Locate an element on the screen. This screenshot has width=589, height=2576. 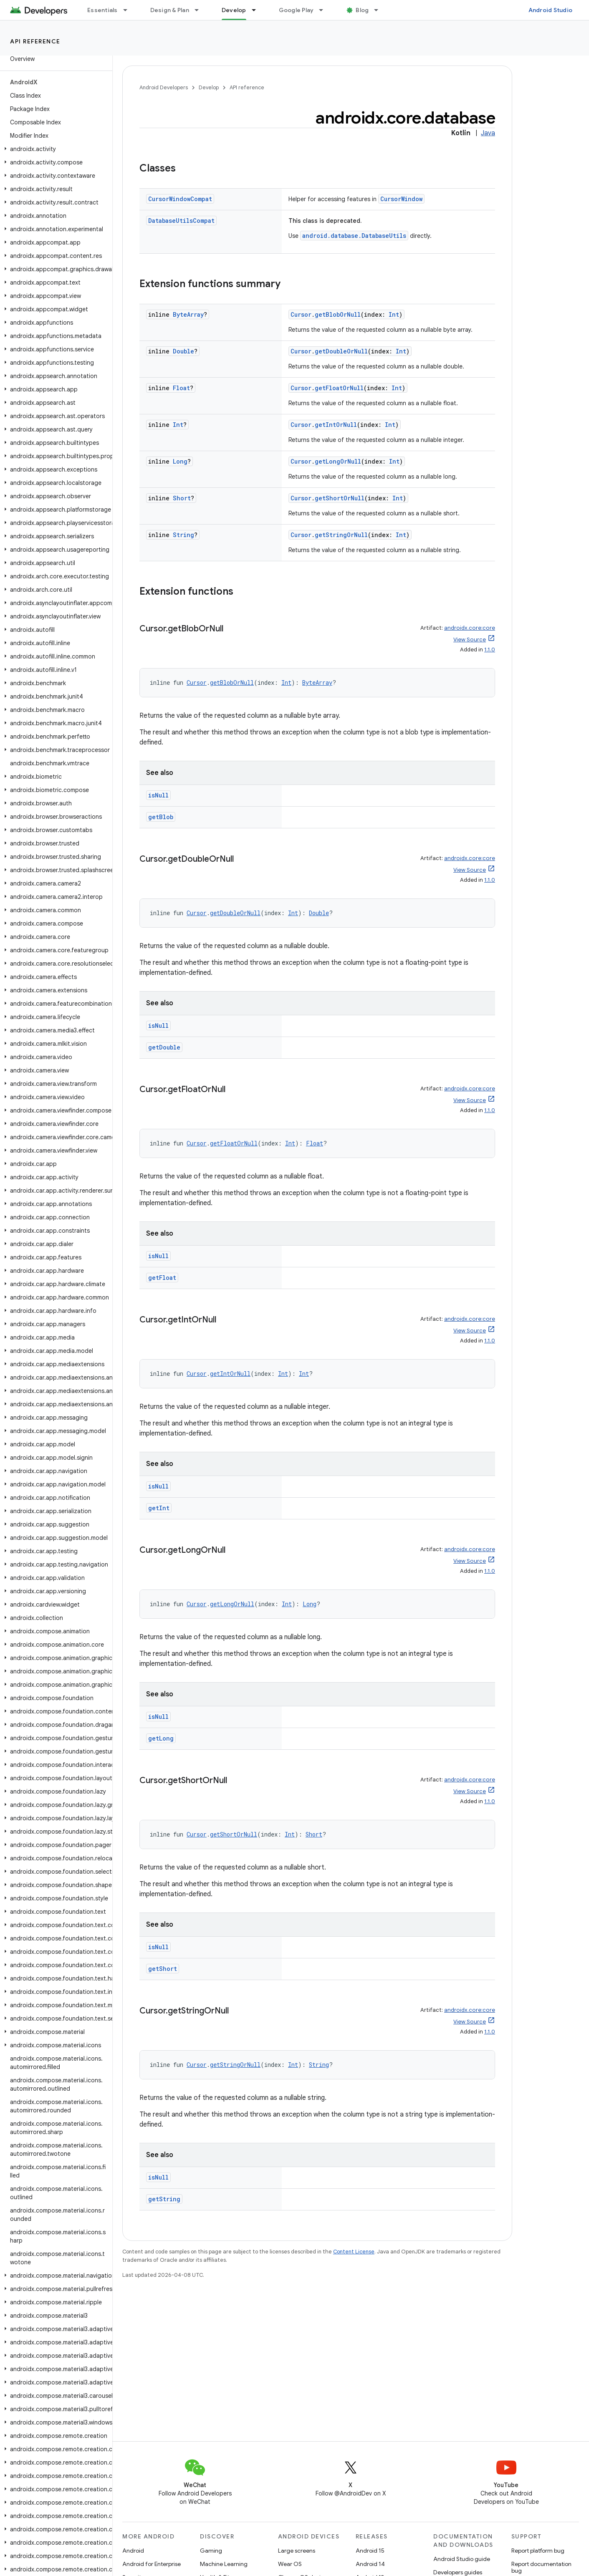
Short is located at coordinates (182, 498).